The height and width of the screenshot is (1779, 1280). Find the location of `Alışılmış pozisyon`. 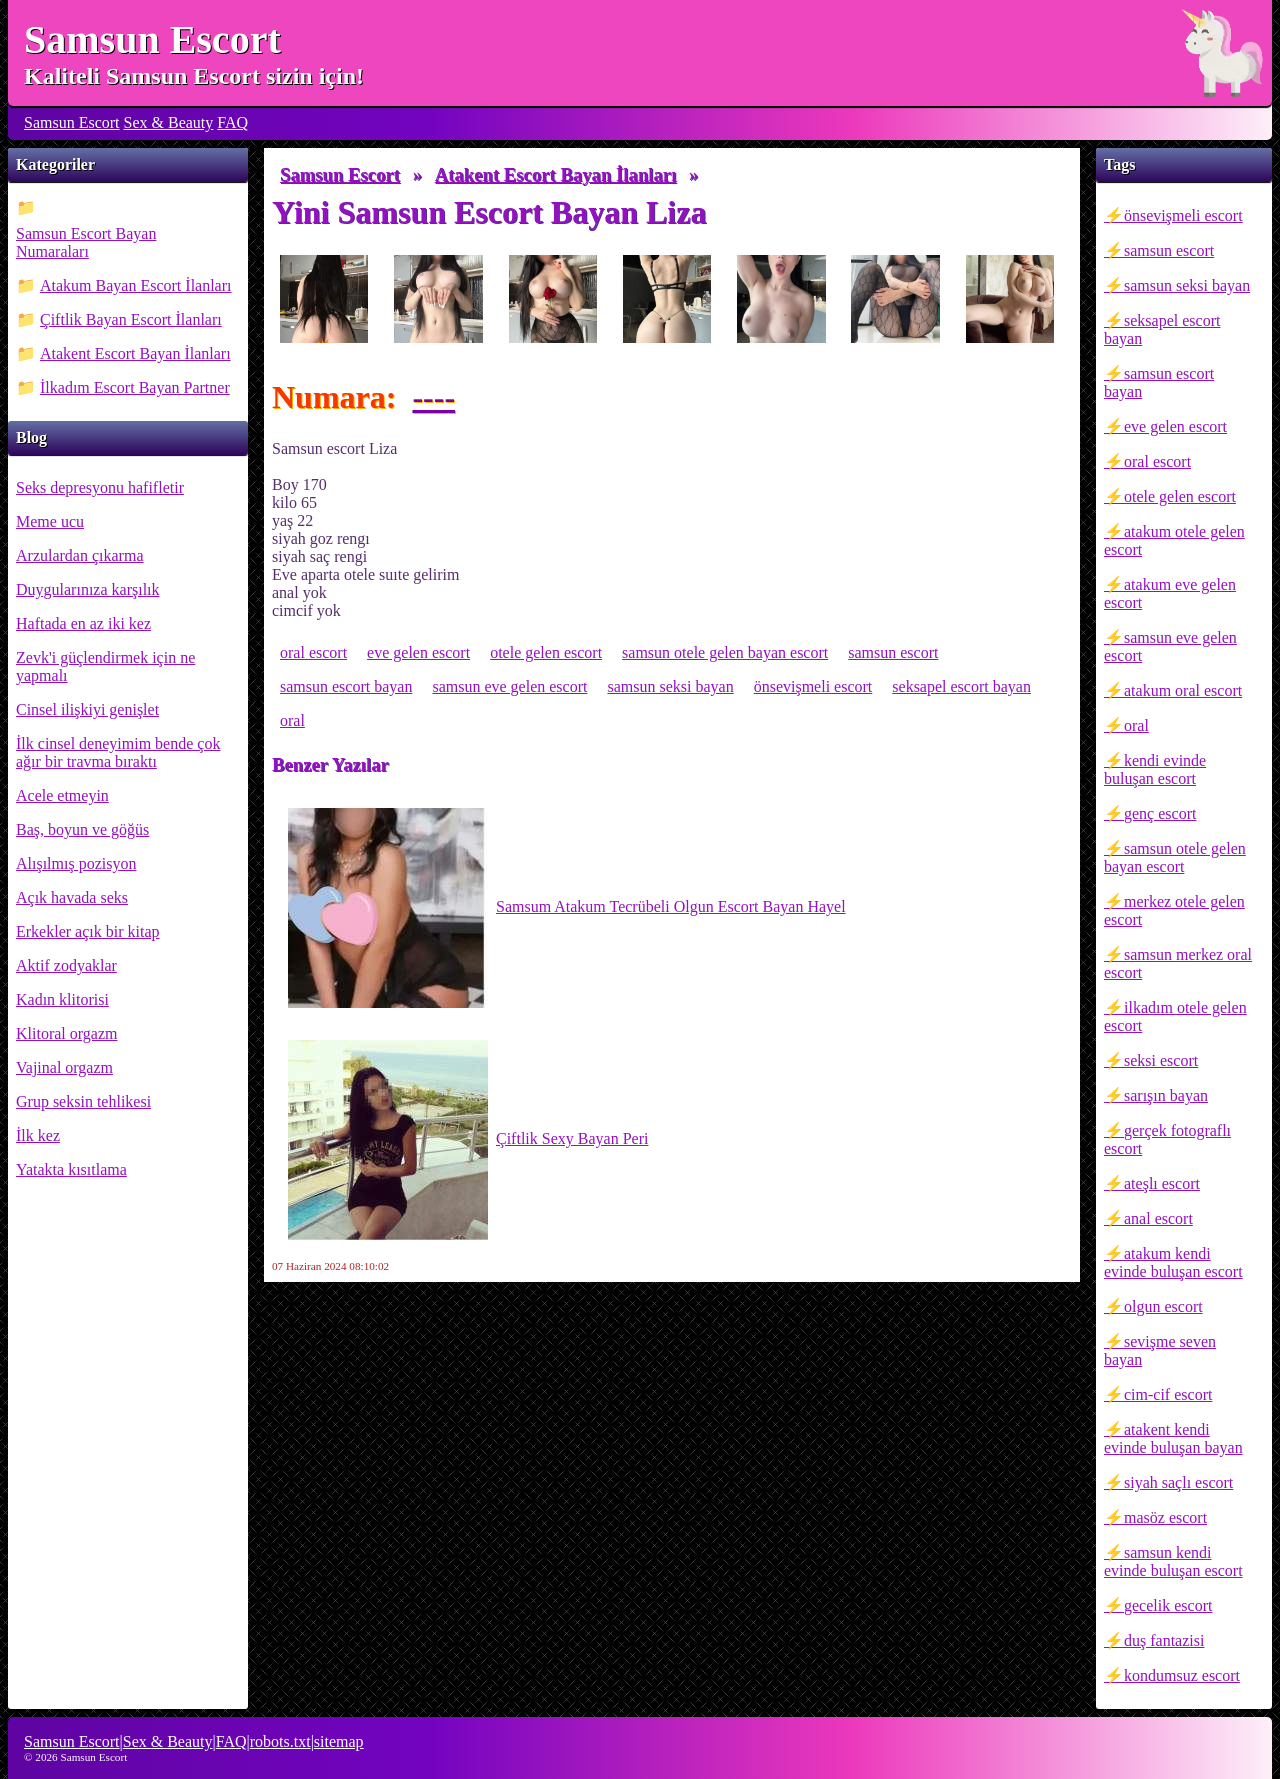

Alışılmış pozisyon is located at coordinates (76, 863).